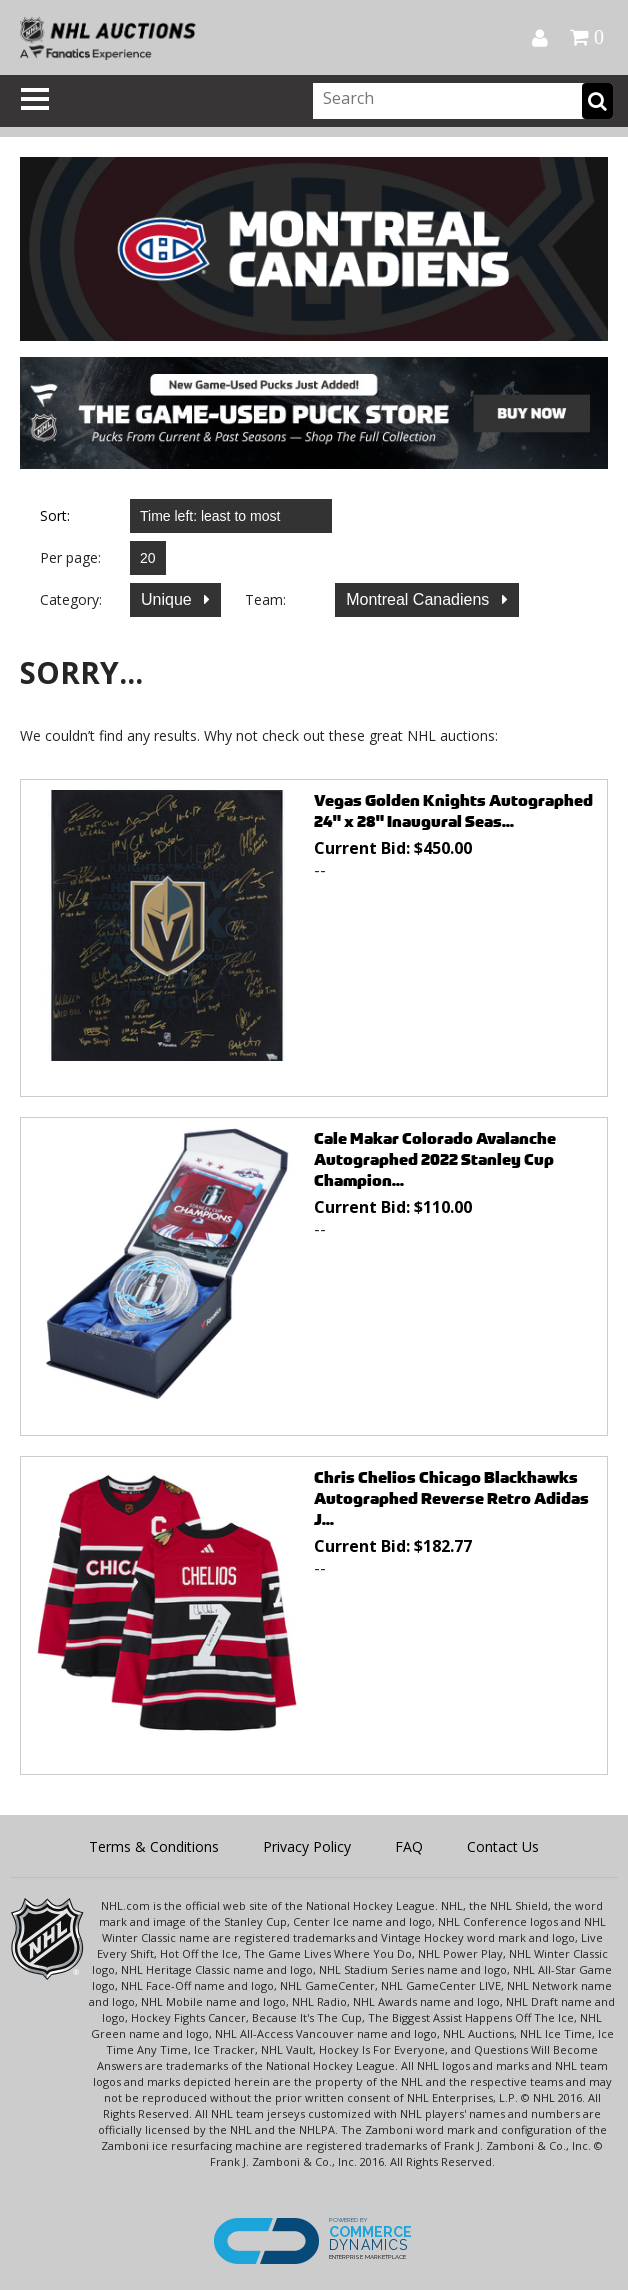 The height and width of the screenshot is (2290, 628). I want to click on Chris Chelios Chicago Blackhawks Autographed Reverse Retro Adidas J..., so click(451, 1498).